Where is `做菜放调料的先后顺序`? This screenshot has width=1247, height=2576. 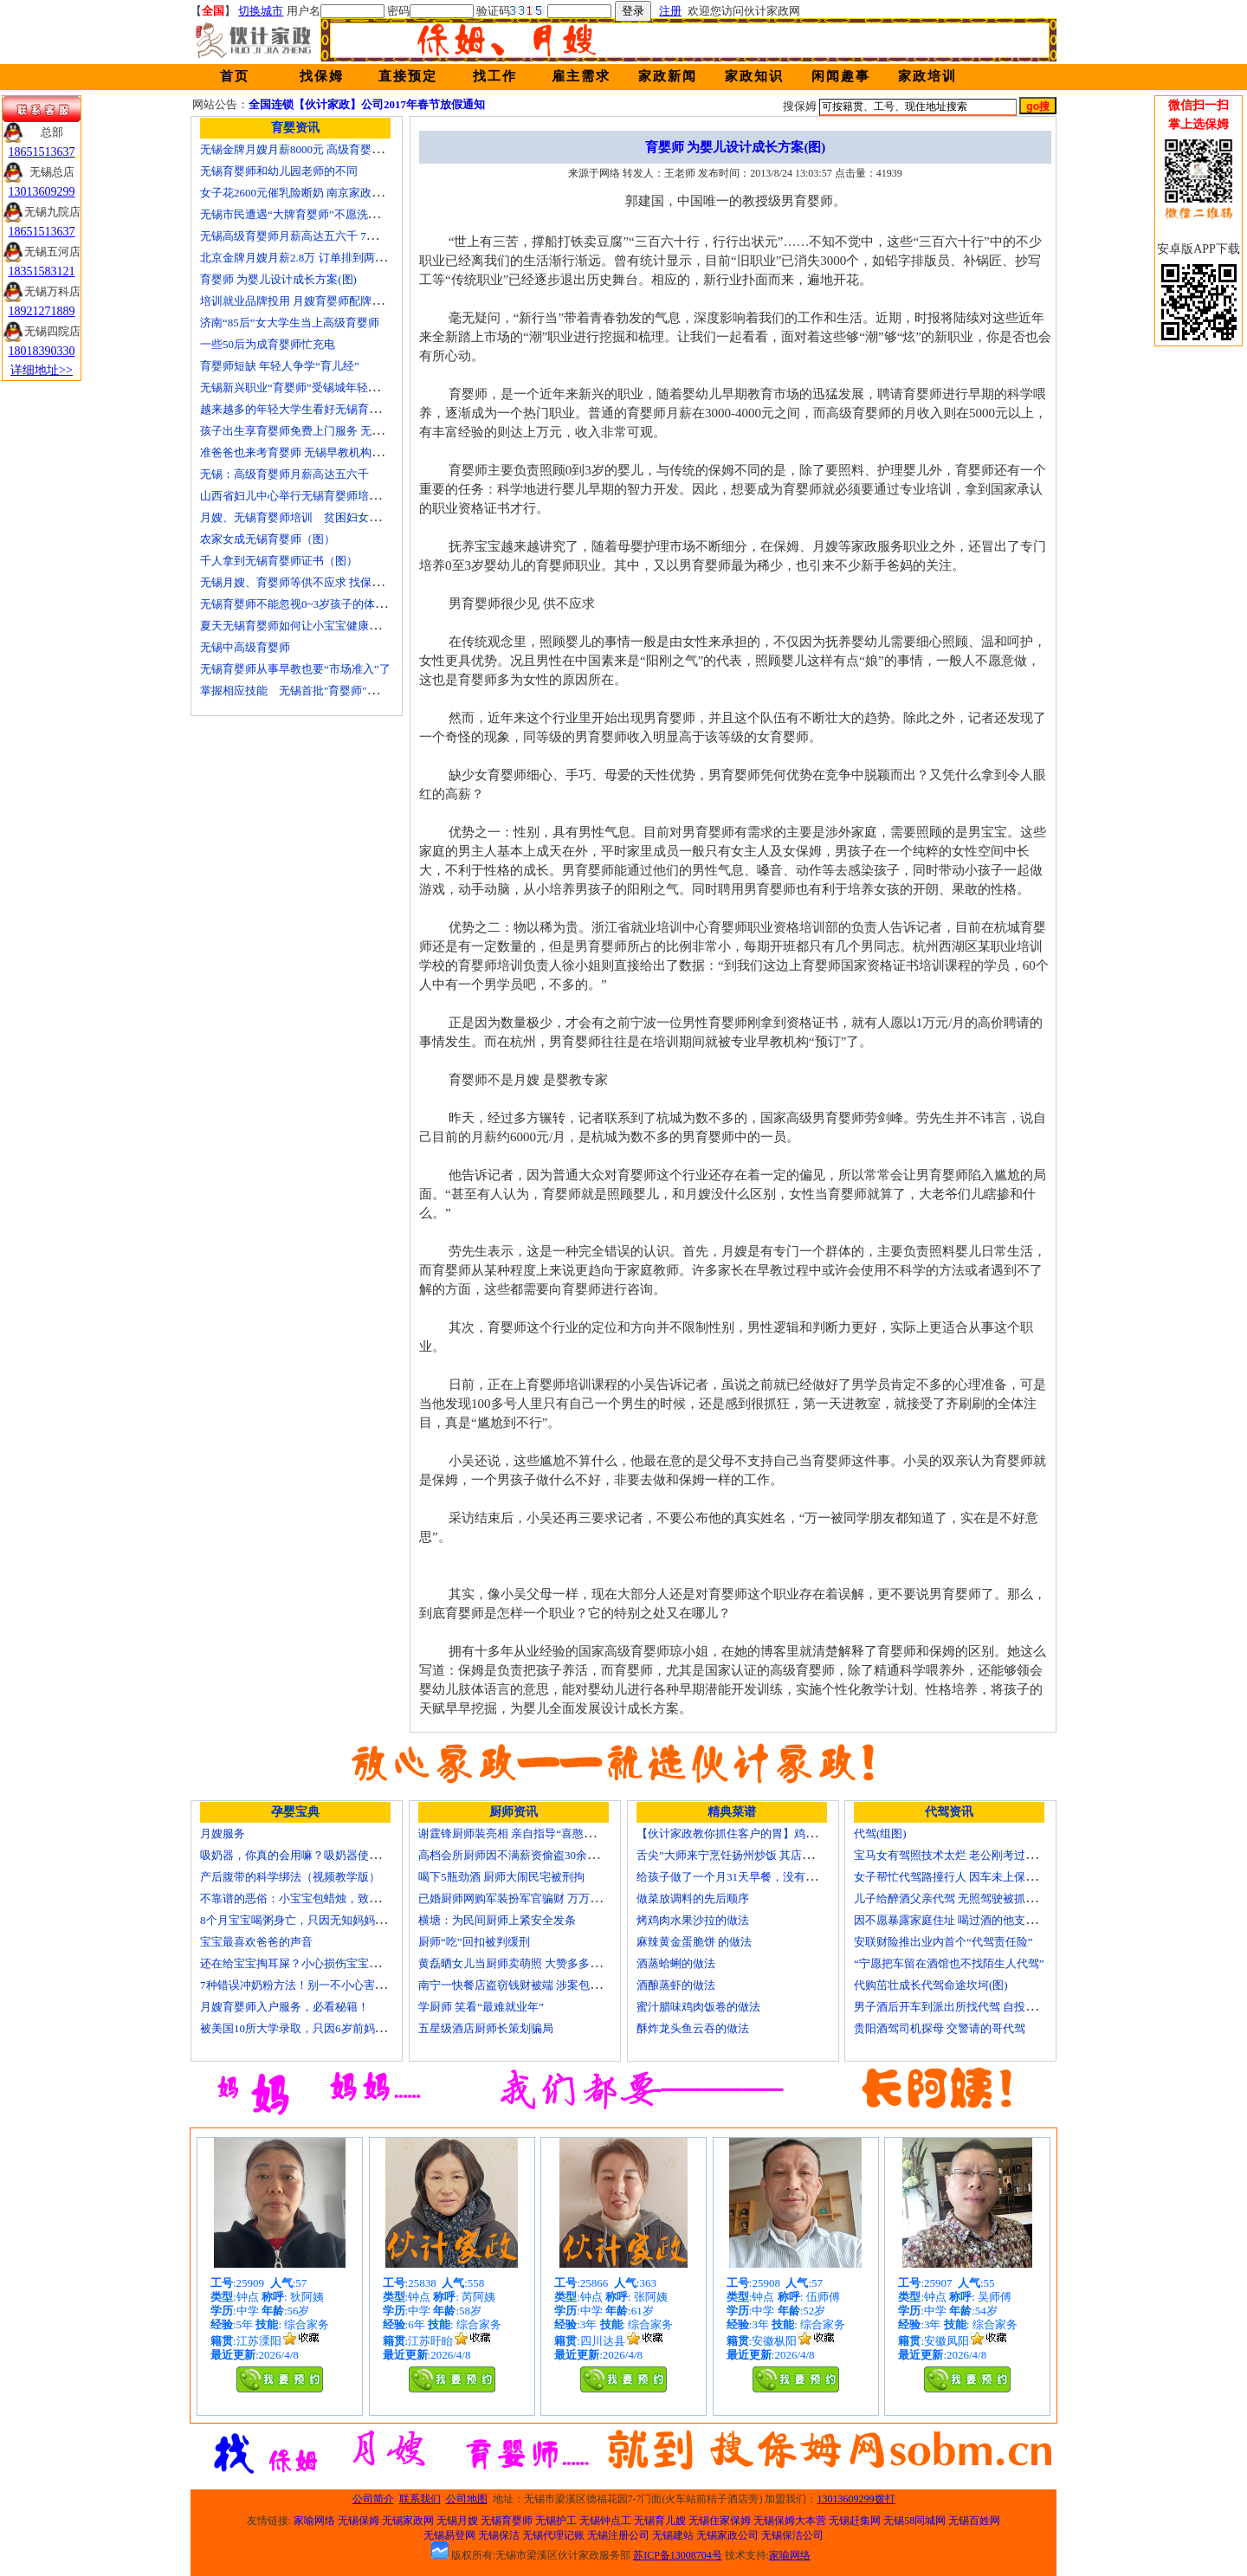
做菜放调料的先后顺序 is located at coordinates (692, 1898).